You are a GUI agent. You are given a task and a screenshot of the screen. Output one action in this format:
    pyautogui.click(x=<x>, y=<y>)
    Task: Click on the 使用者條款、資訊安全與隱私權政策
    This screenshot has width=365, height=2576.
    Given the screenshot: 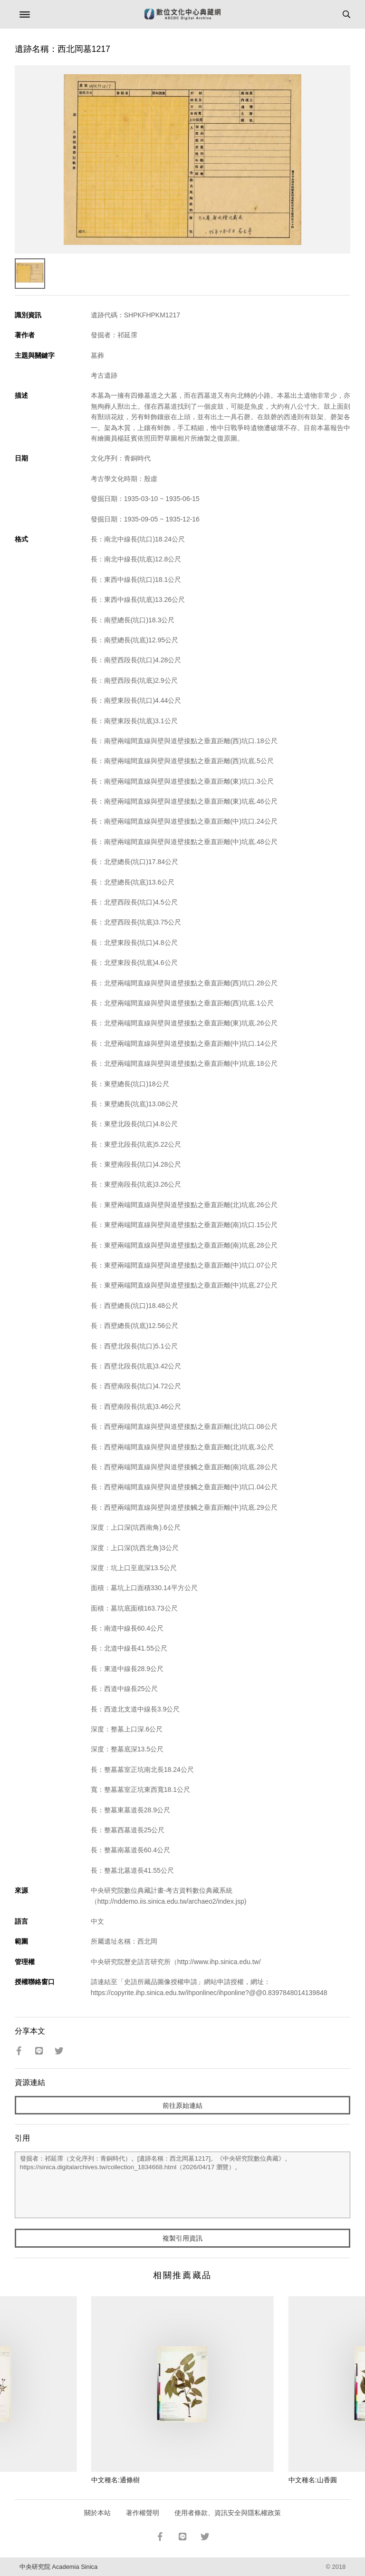 What is the action you would take?
    pyautogui.click(x=227, y=2513)
    